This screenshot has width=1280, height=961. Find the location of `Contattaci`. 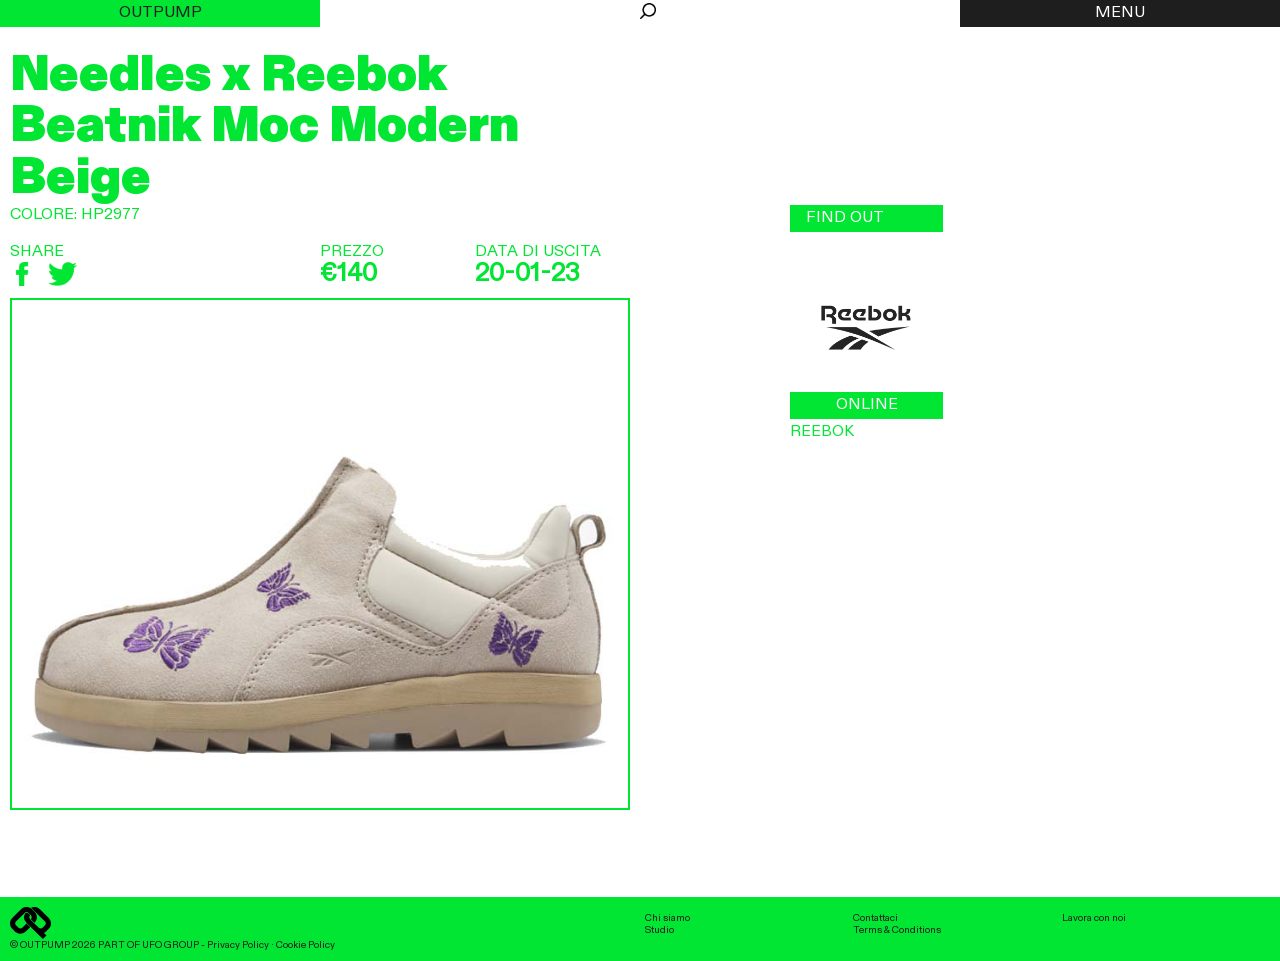

Contattaci is located at coordinates (875, 918).